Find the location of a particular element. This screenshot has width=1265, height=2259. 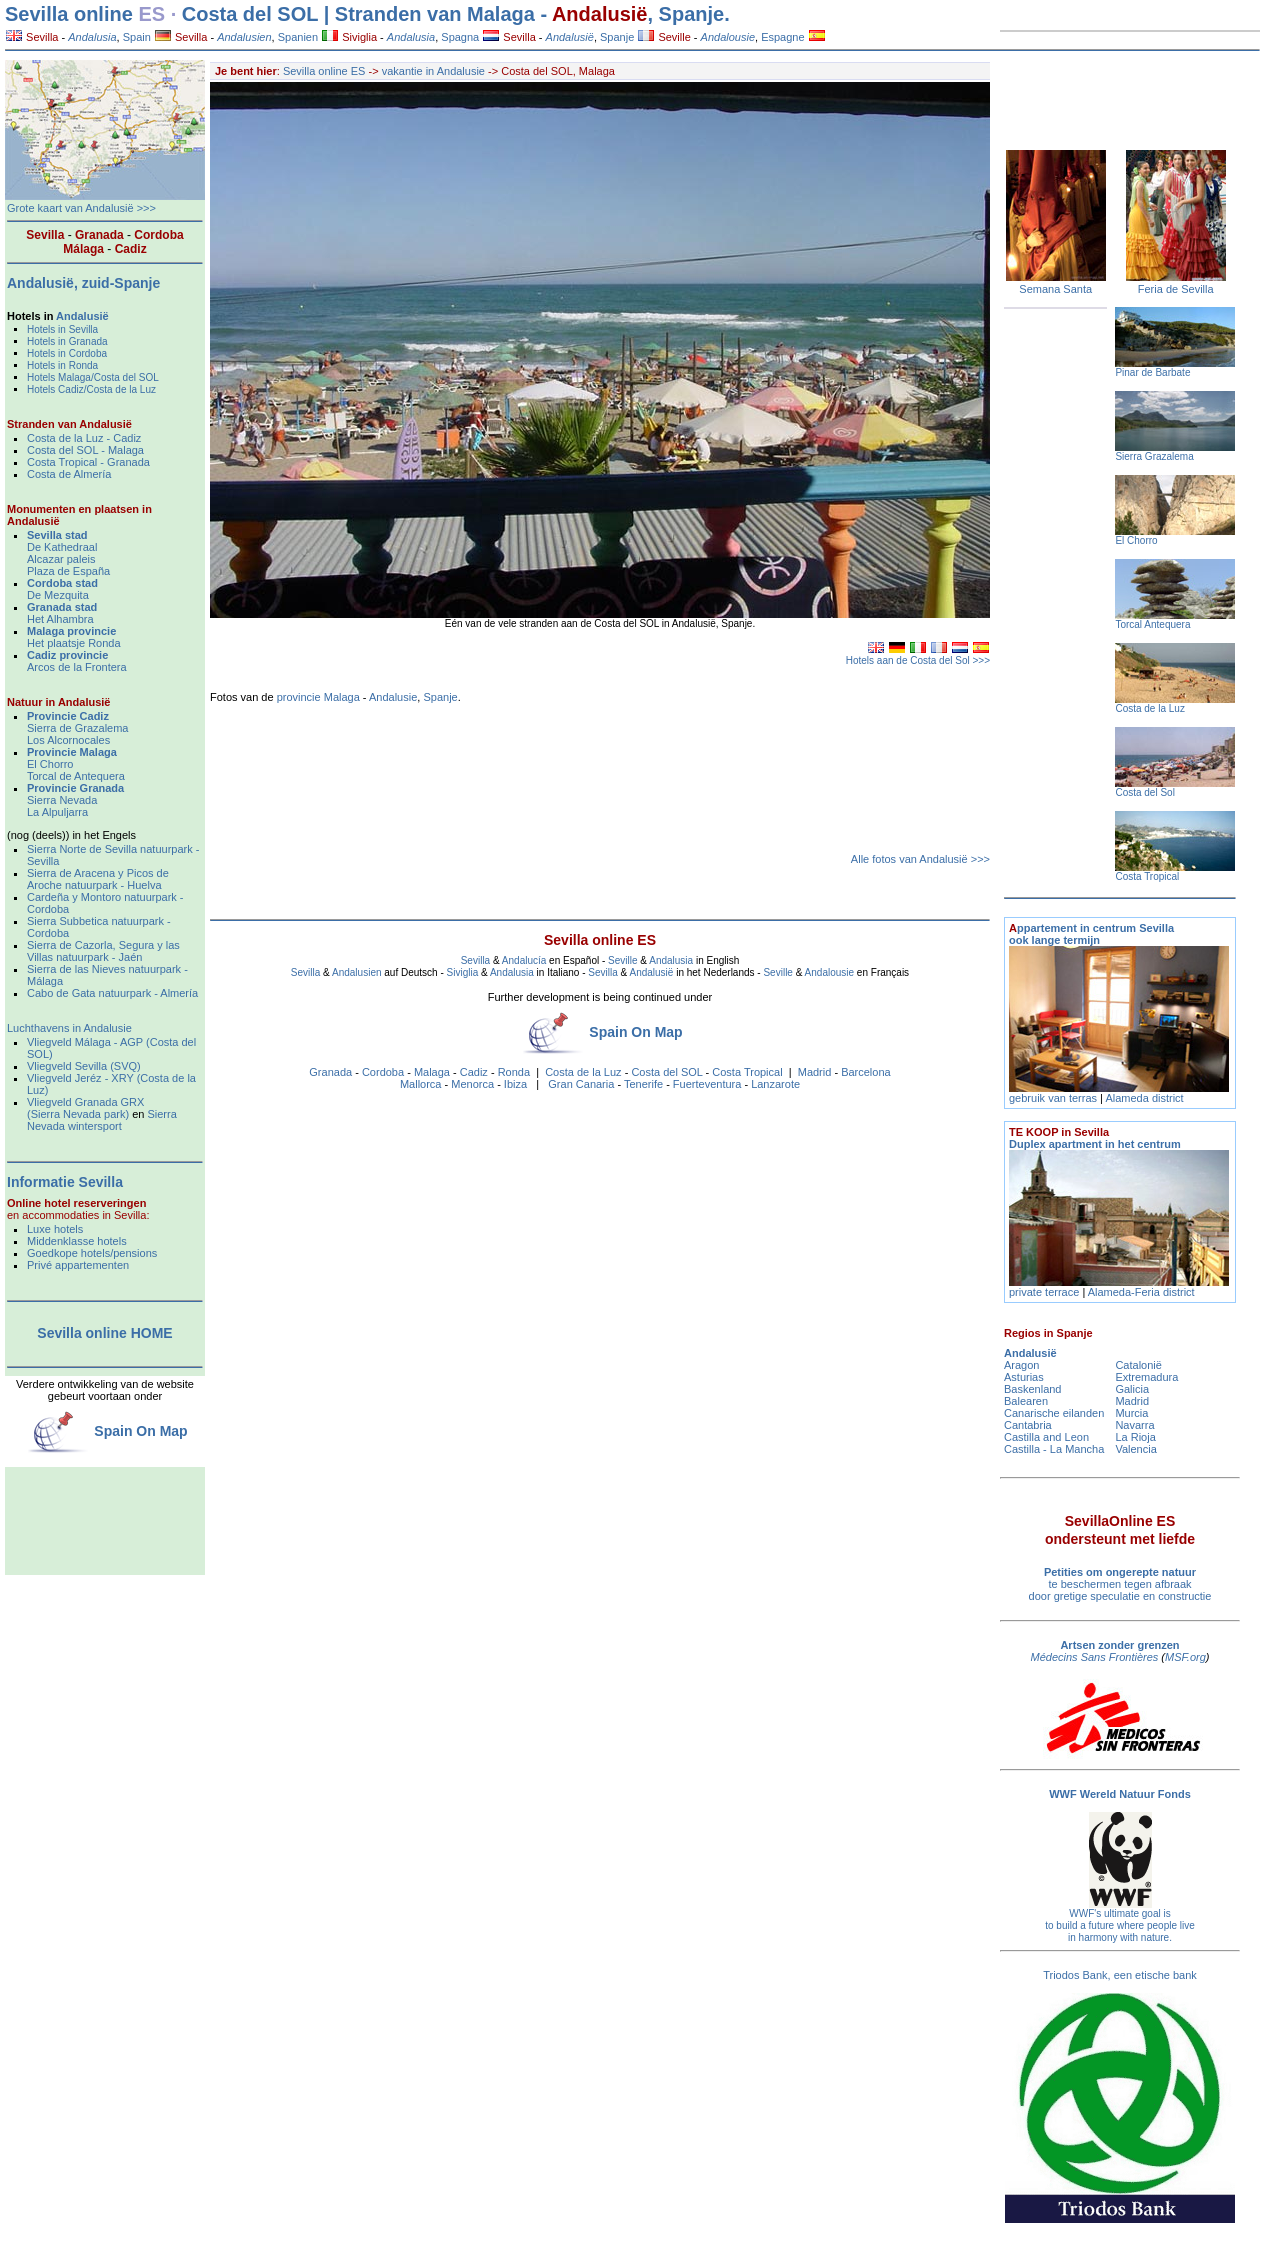

MSF.org is located at coordinates (1185, 1657).